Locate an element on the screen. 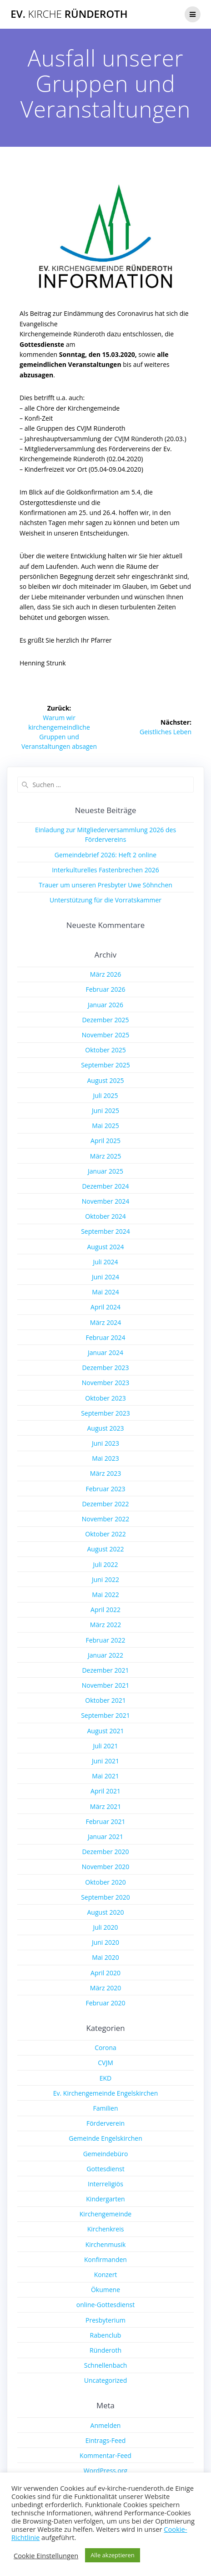  Gemeinde Engelskirchen is located at coordinates (105, 2138).